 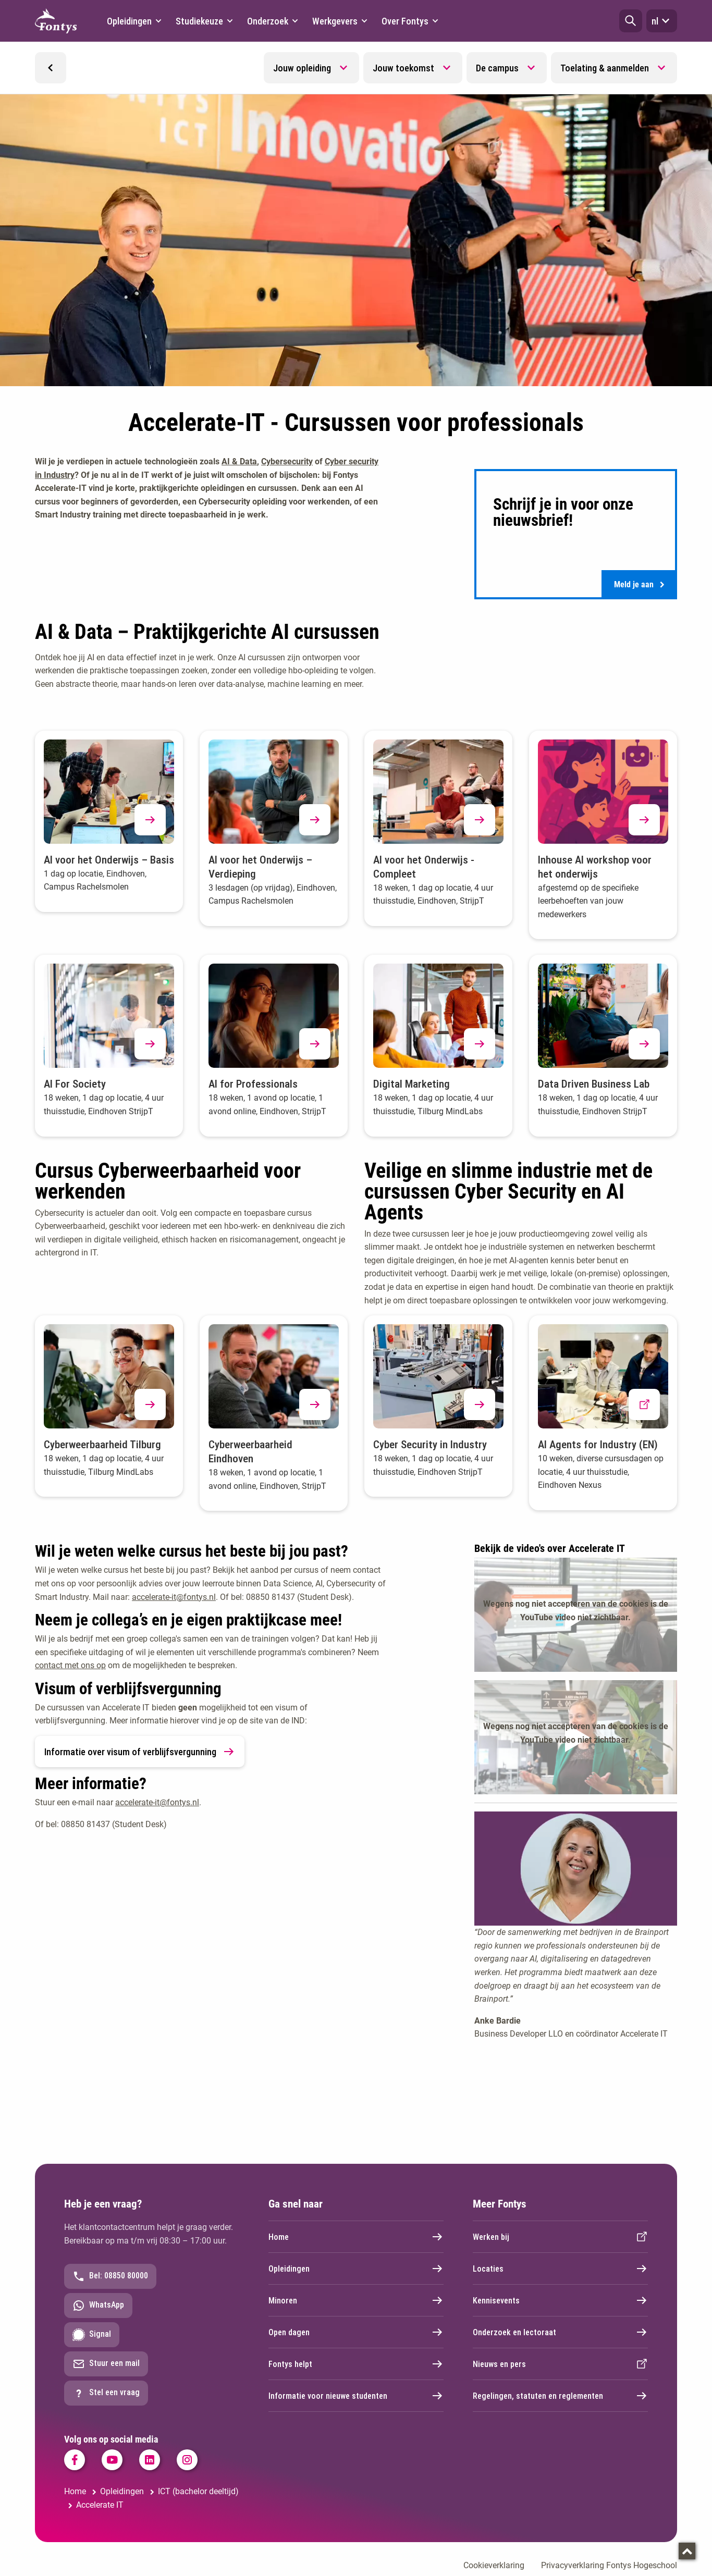 I want to click on Toelating & aanmelden, so click(x=604, y=68).